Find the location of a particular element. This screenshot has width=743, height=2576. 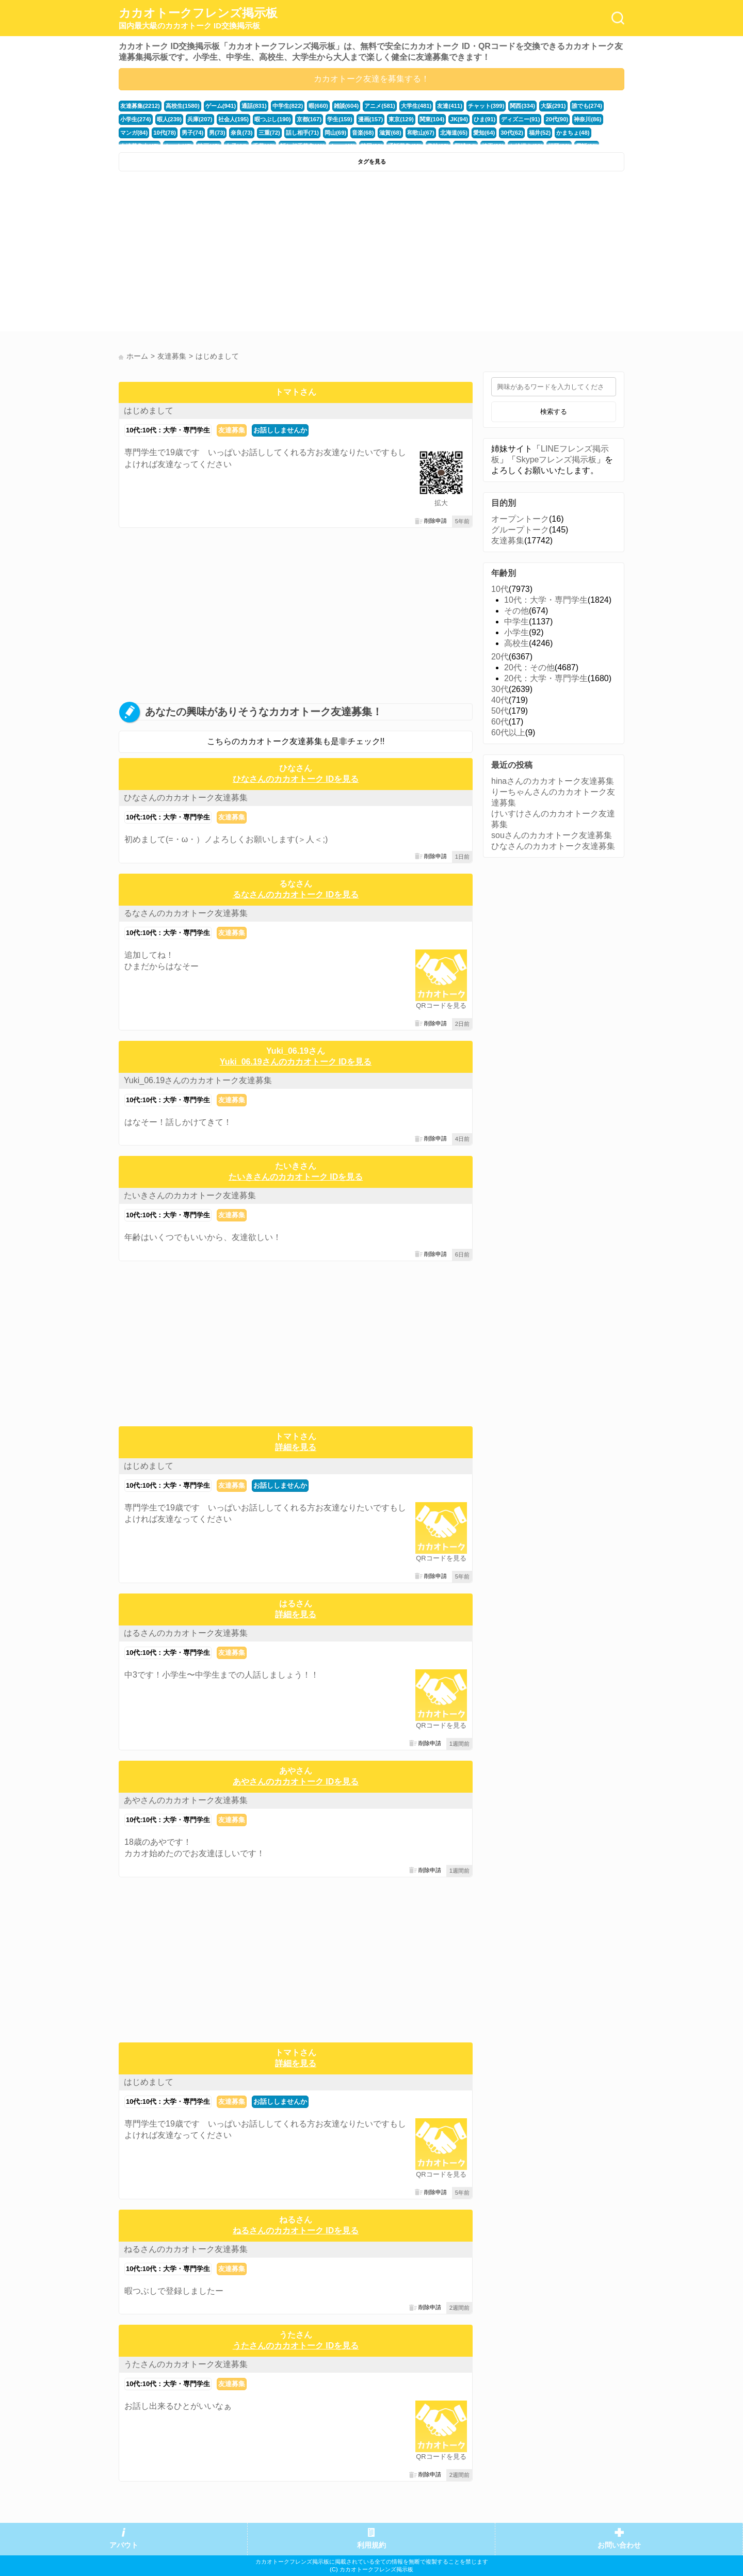

中学生 is located at coordinates (516, 621).